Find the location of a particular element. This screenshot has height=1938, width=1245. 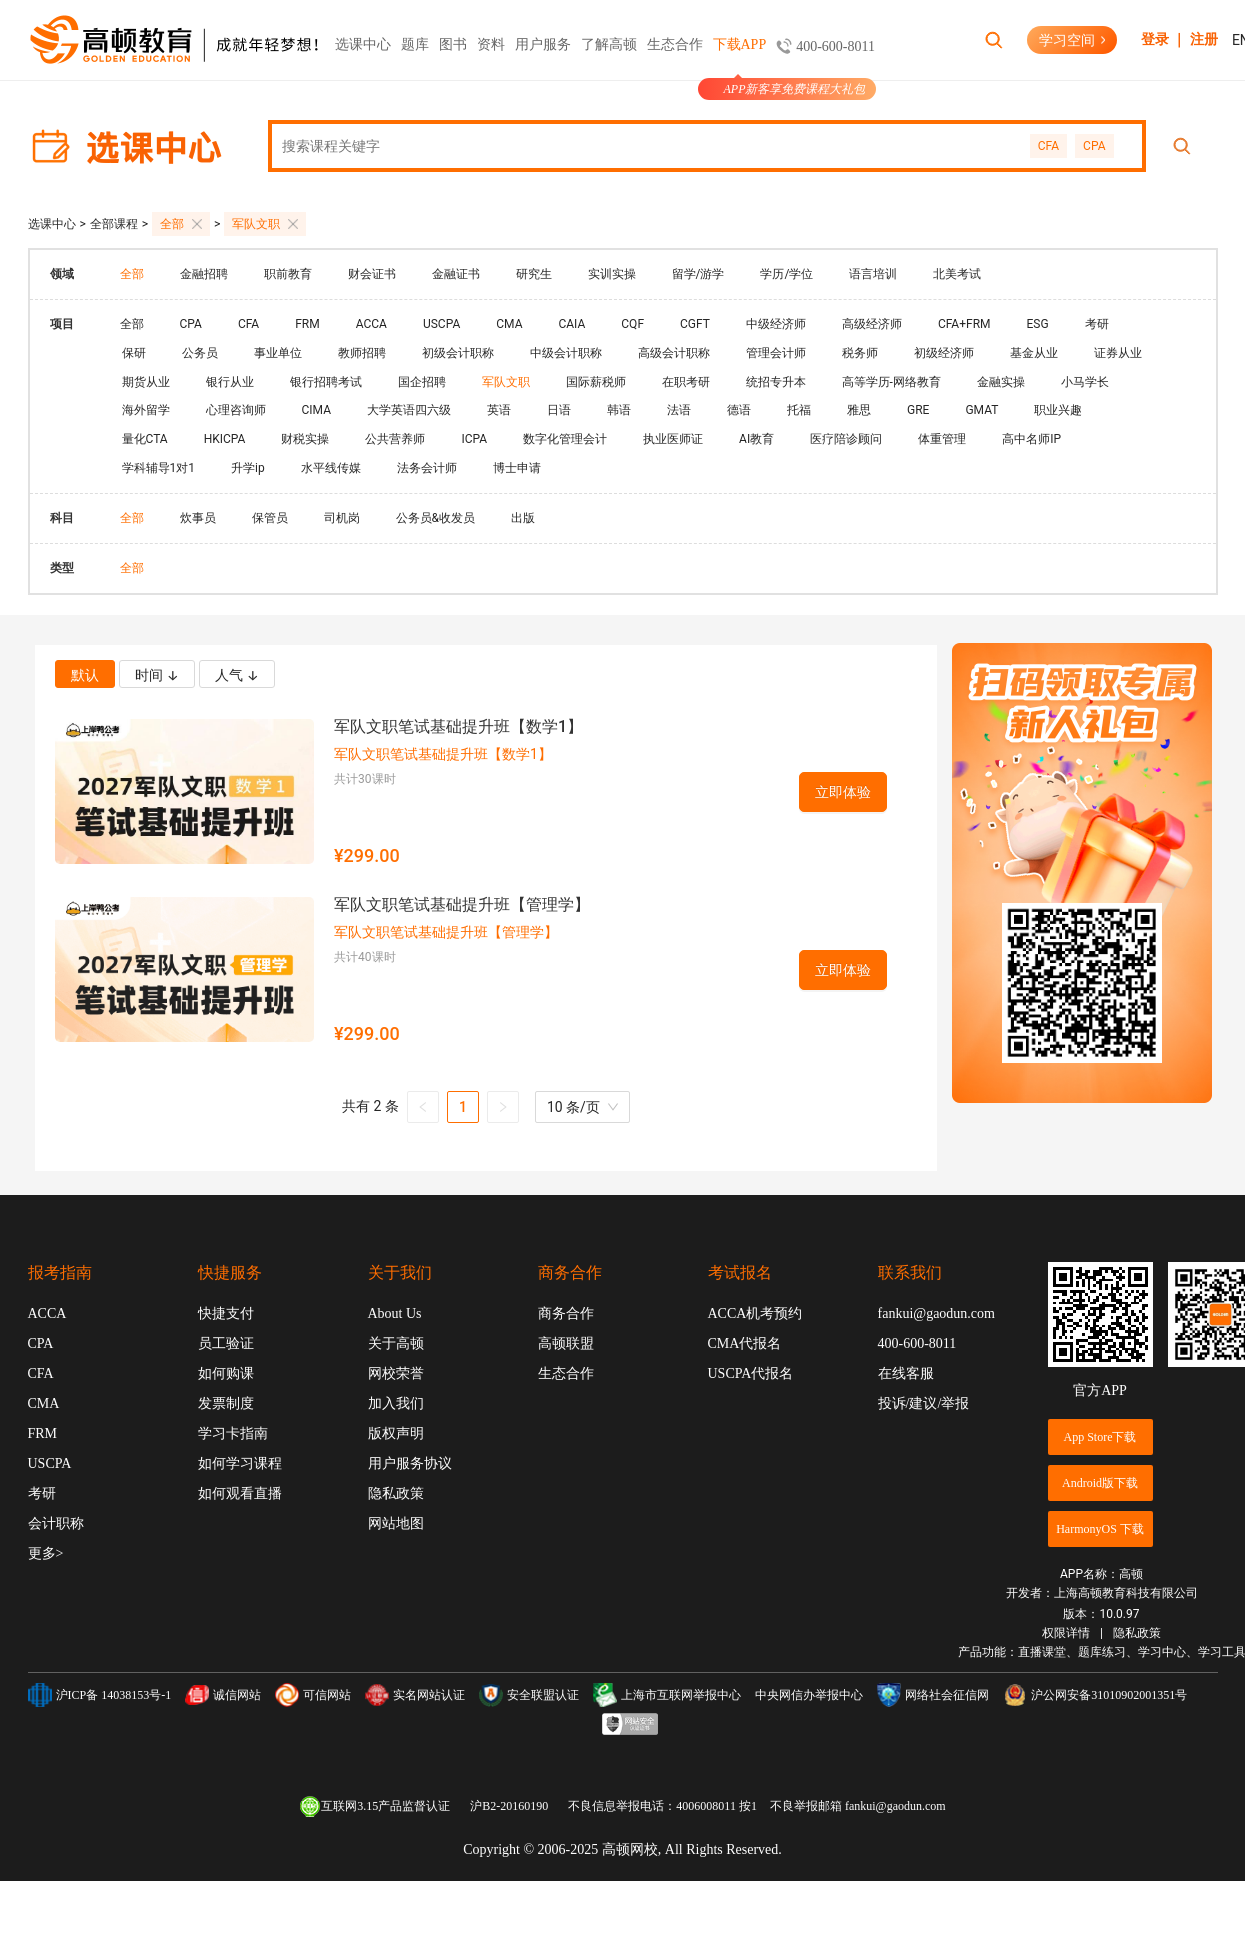

生态合作 is located at coordinates (675, 44).